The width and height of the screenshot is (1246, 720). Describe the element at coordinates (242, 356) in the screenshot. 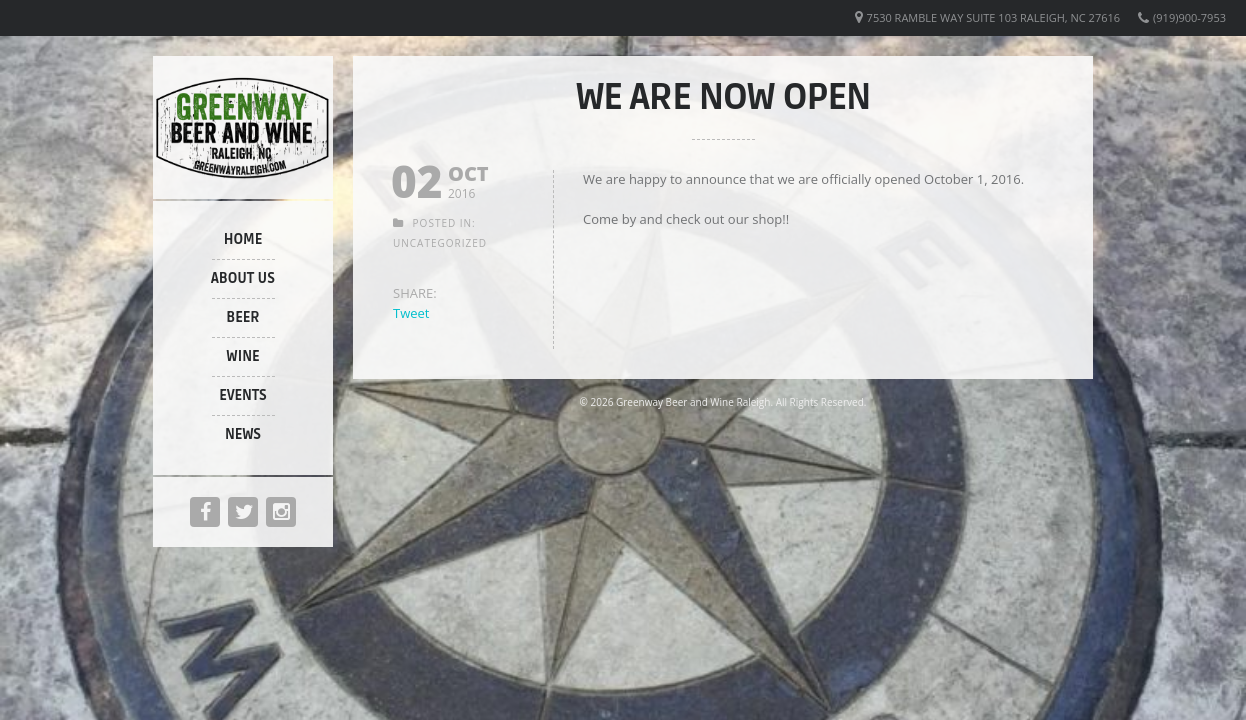

I see `Wine` at that location.